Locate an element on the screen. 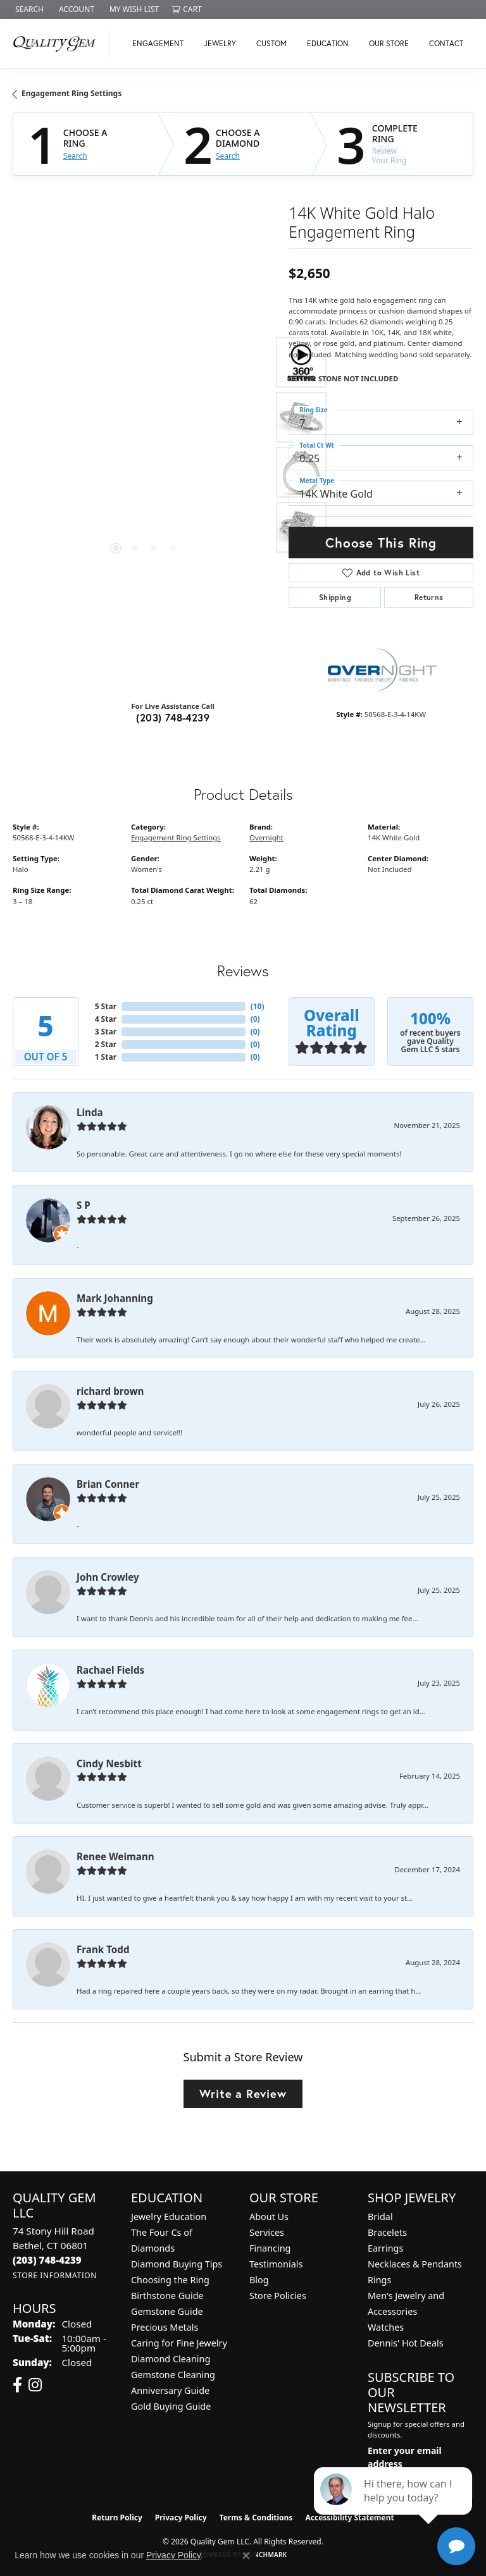  Diamond Buying Tips [menuitem] is located at coordinates (176, 2264).